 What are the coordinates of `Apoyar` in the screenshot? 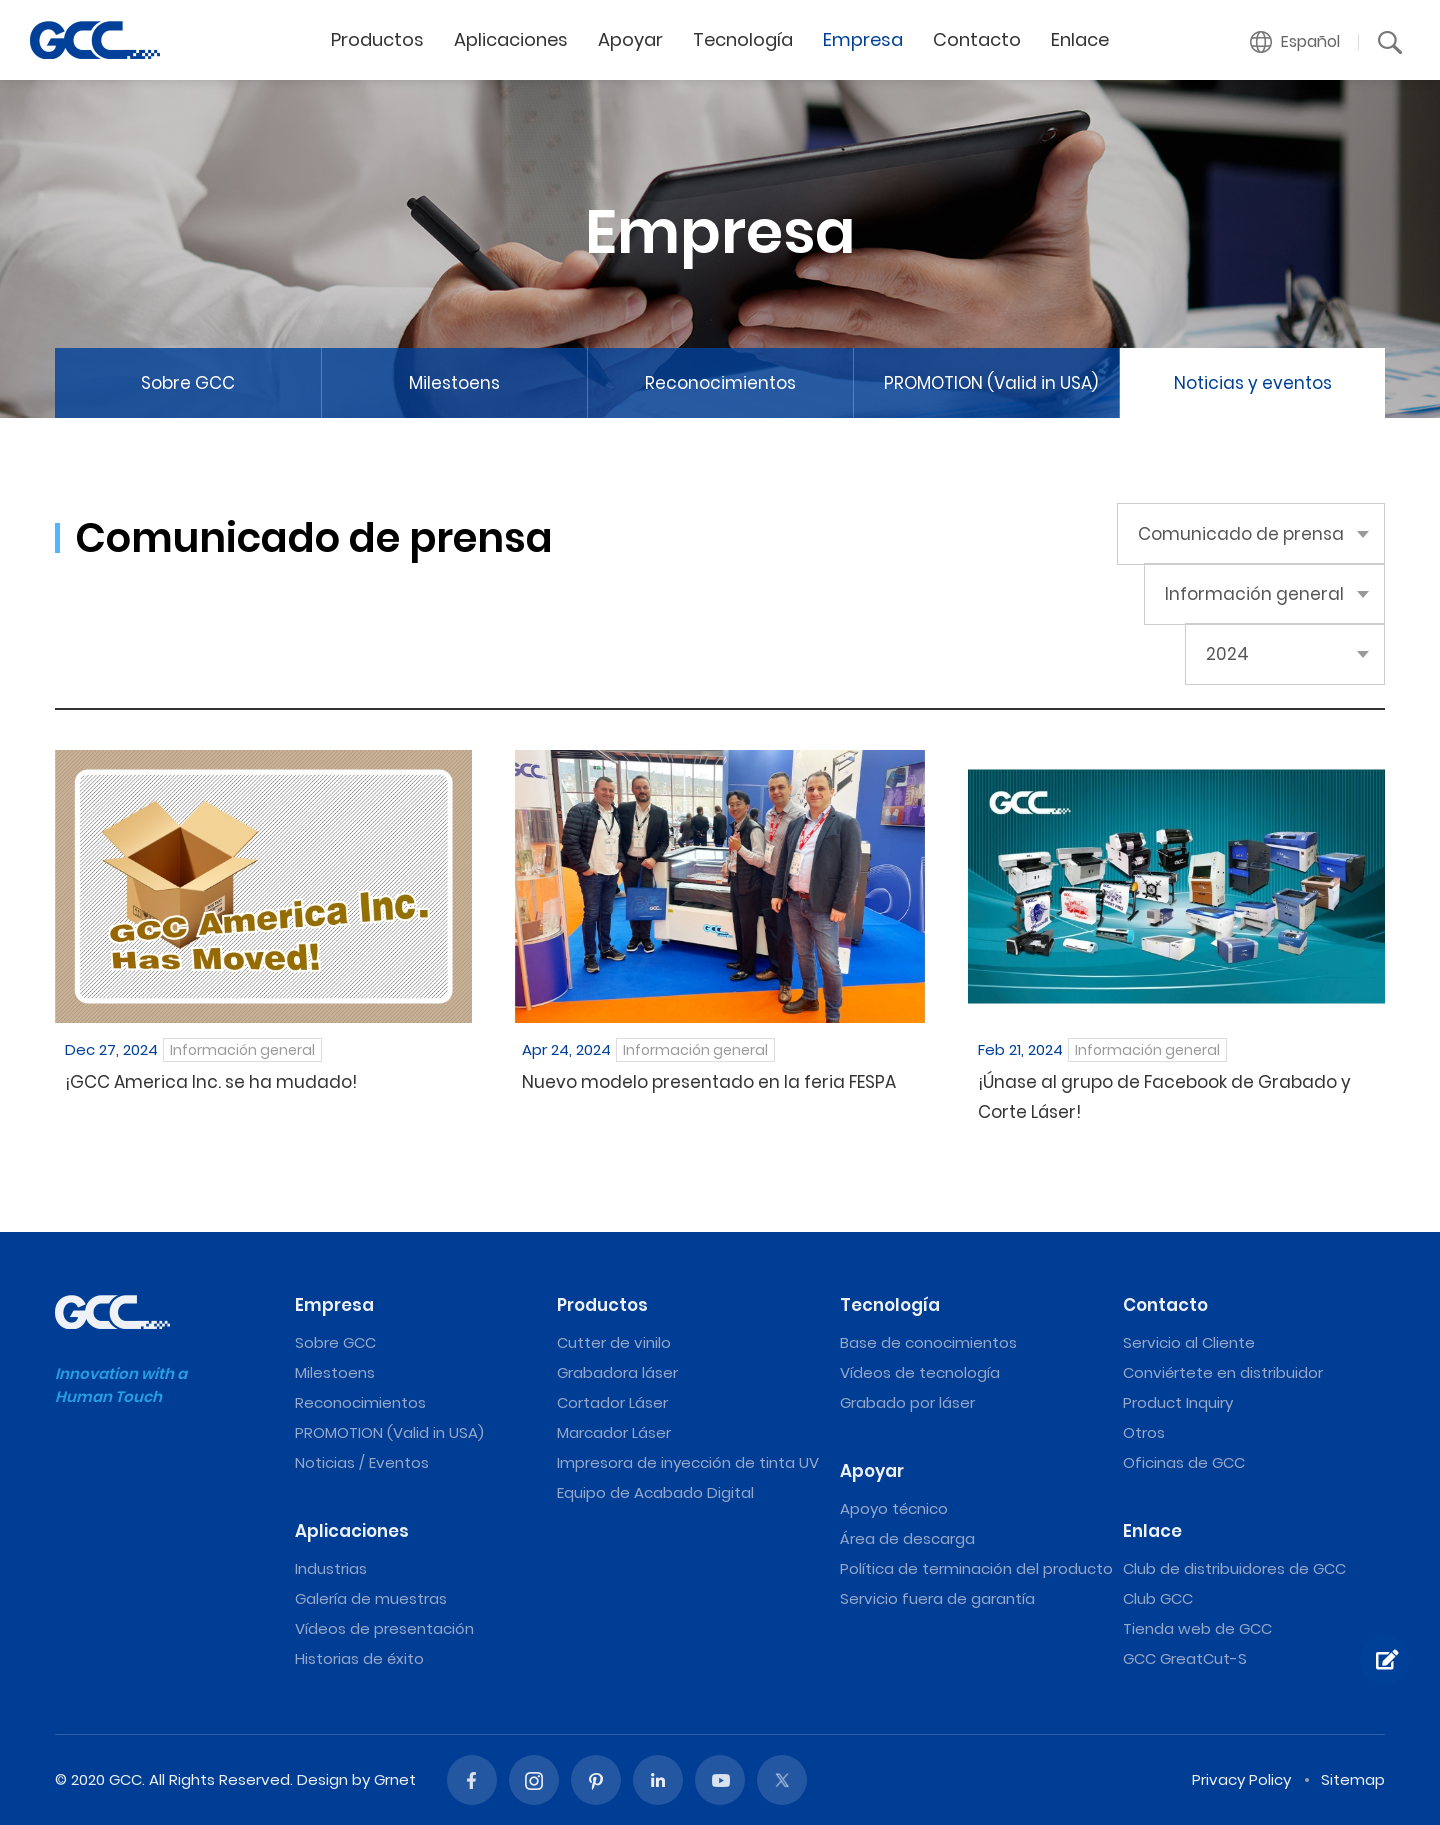 It's located at (630, 39).